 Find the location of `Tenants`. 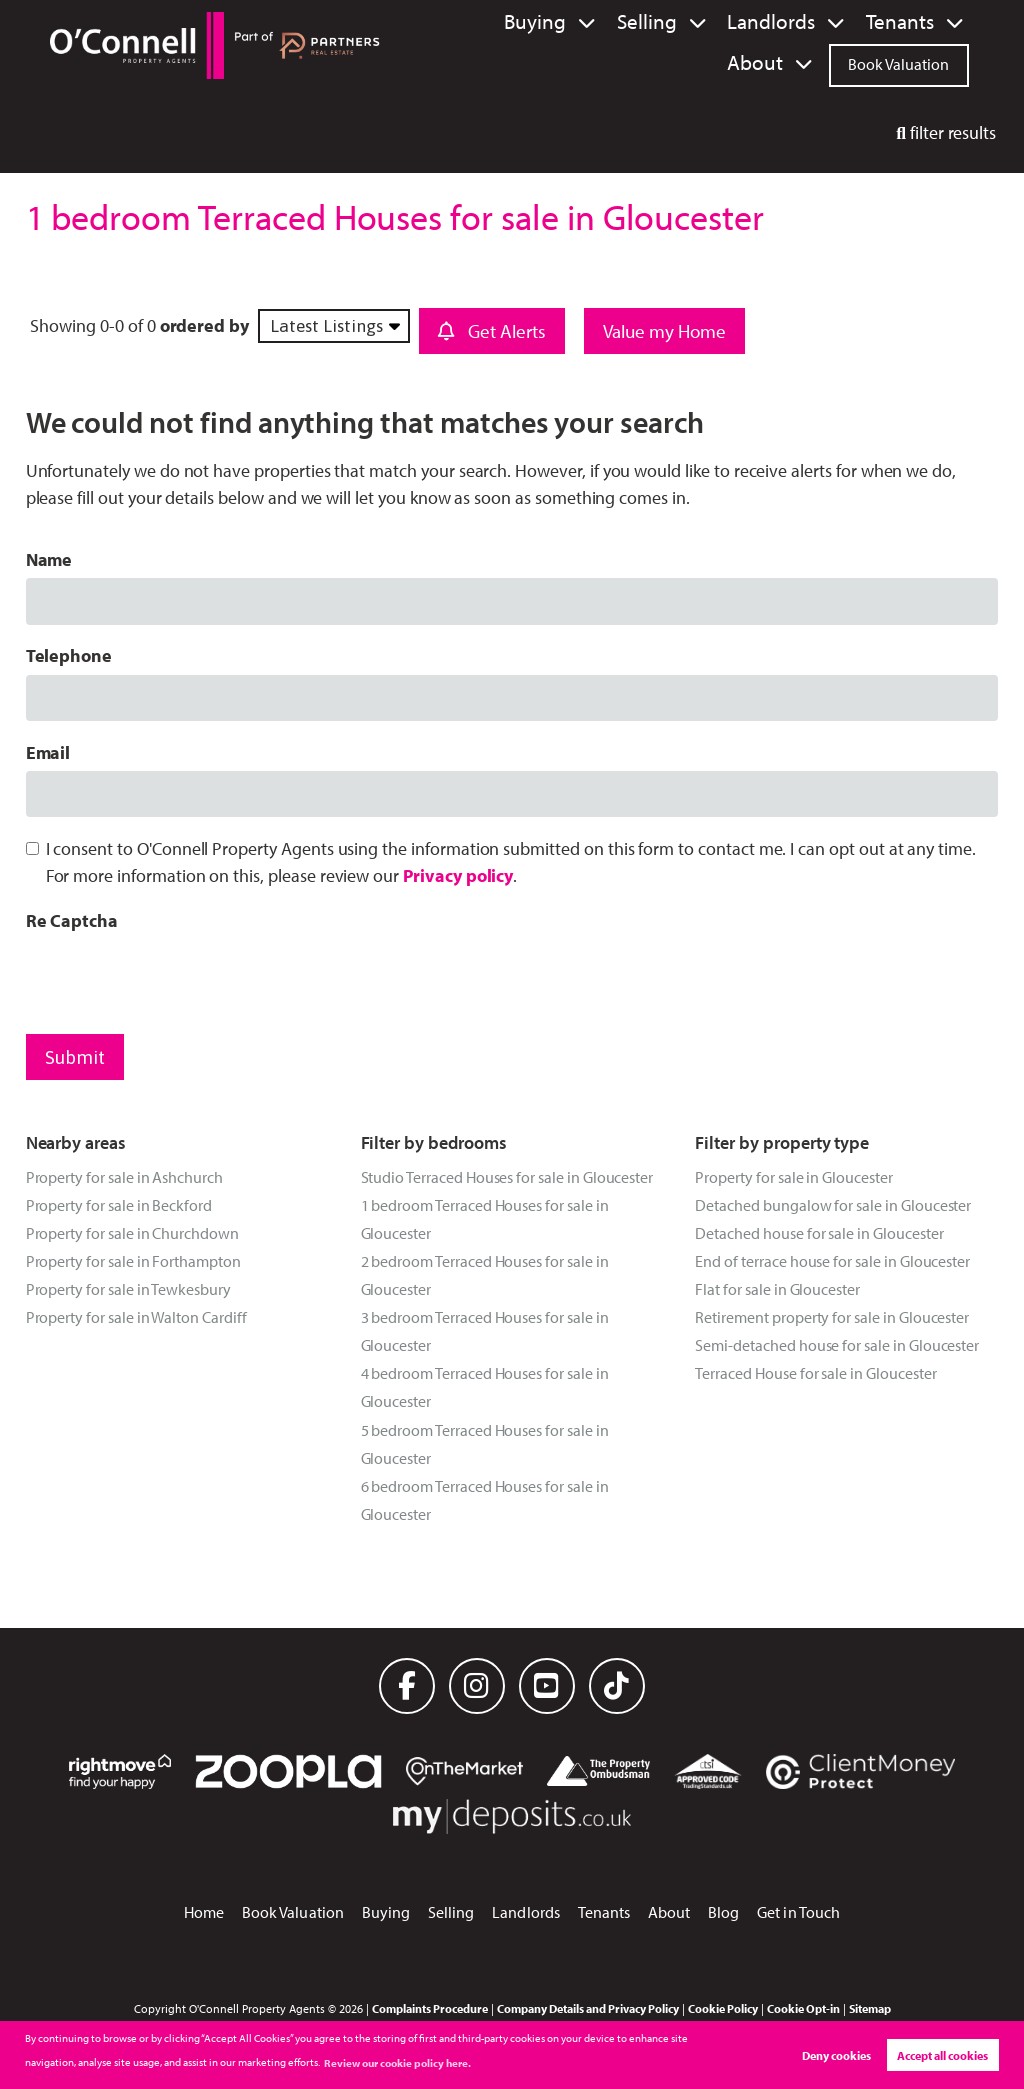

Tenants is located at coordinates (815, 22).